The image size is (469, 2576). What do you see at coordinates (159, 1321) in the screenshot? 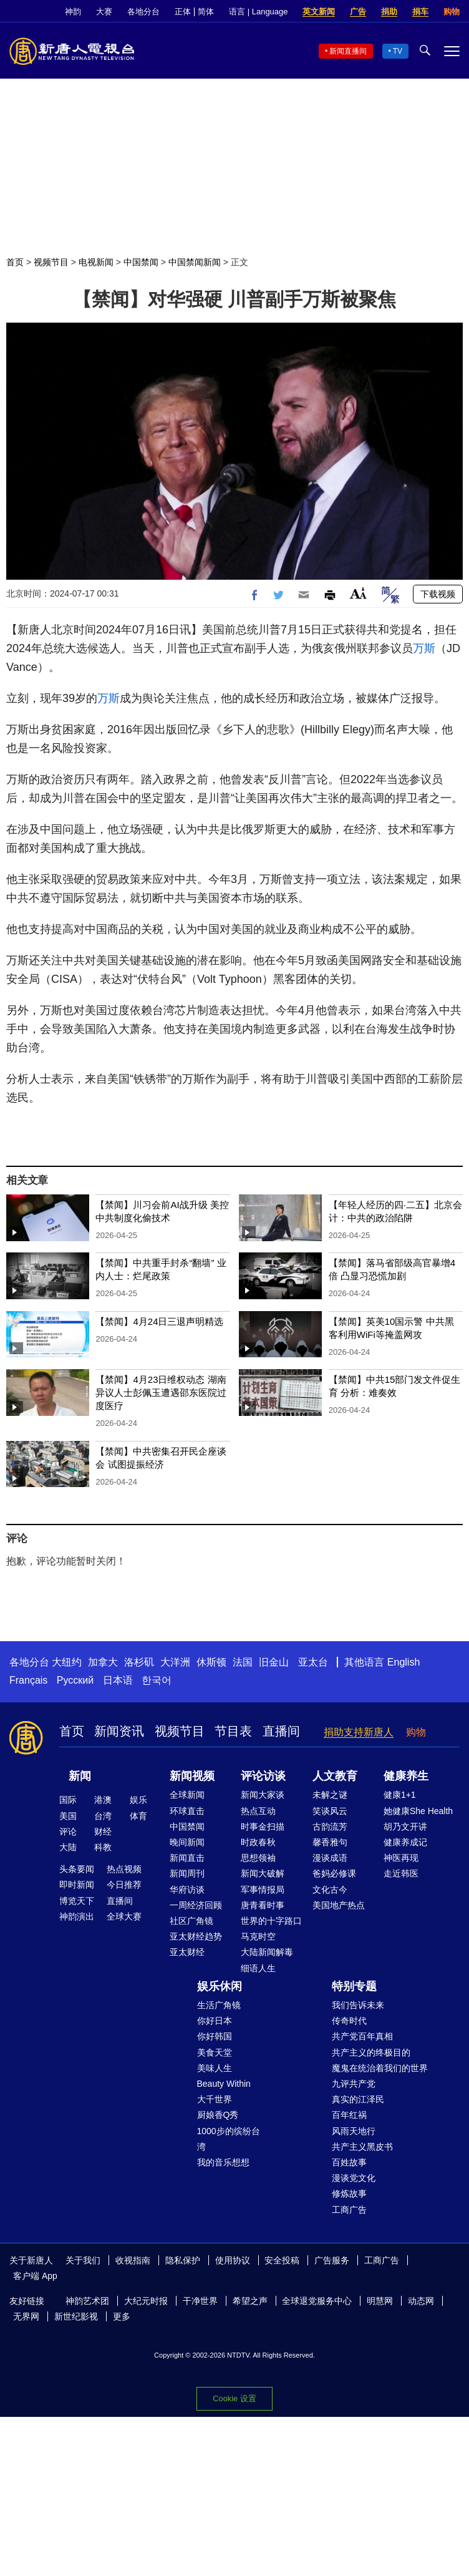
I see `【禁闻】4月24日三退声明精选` at bounding box center [159, 1321].